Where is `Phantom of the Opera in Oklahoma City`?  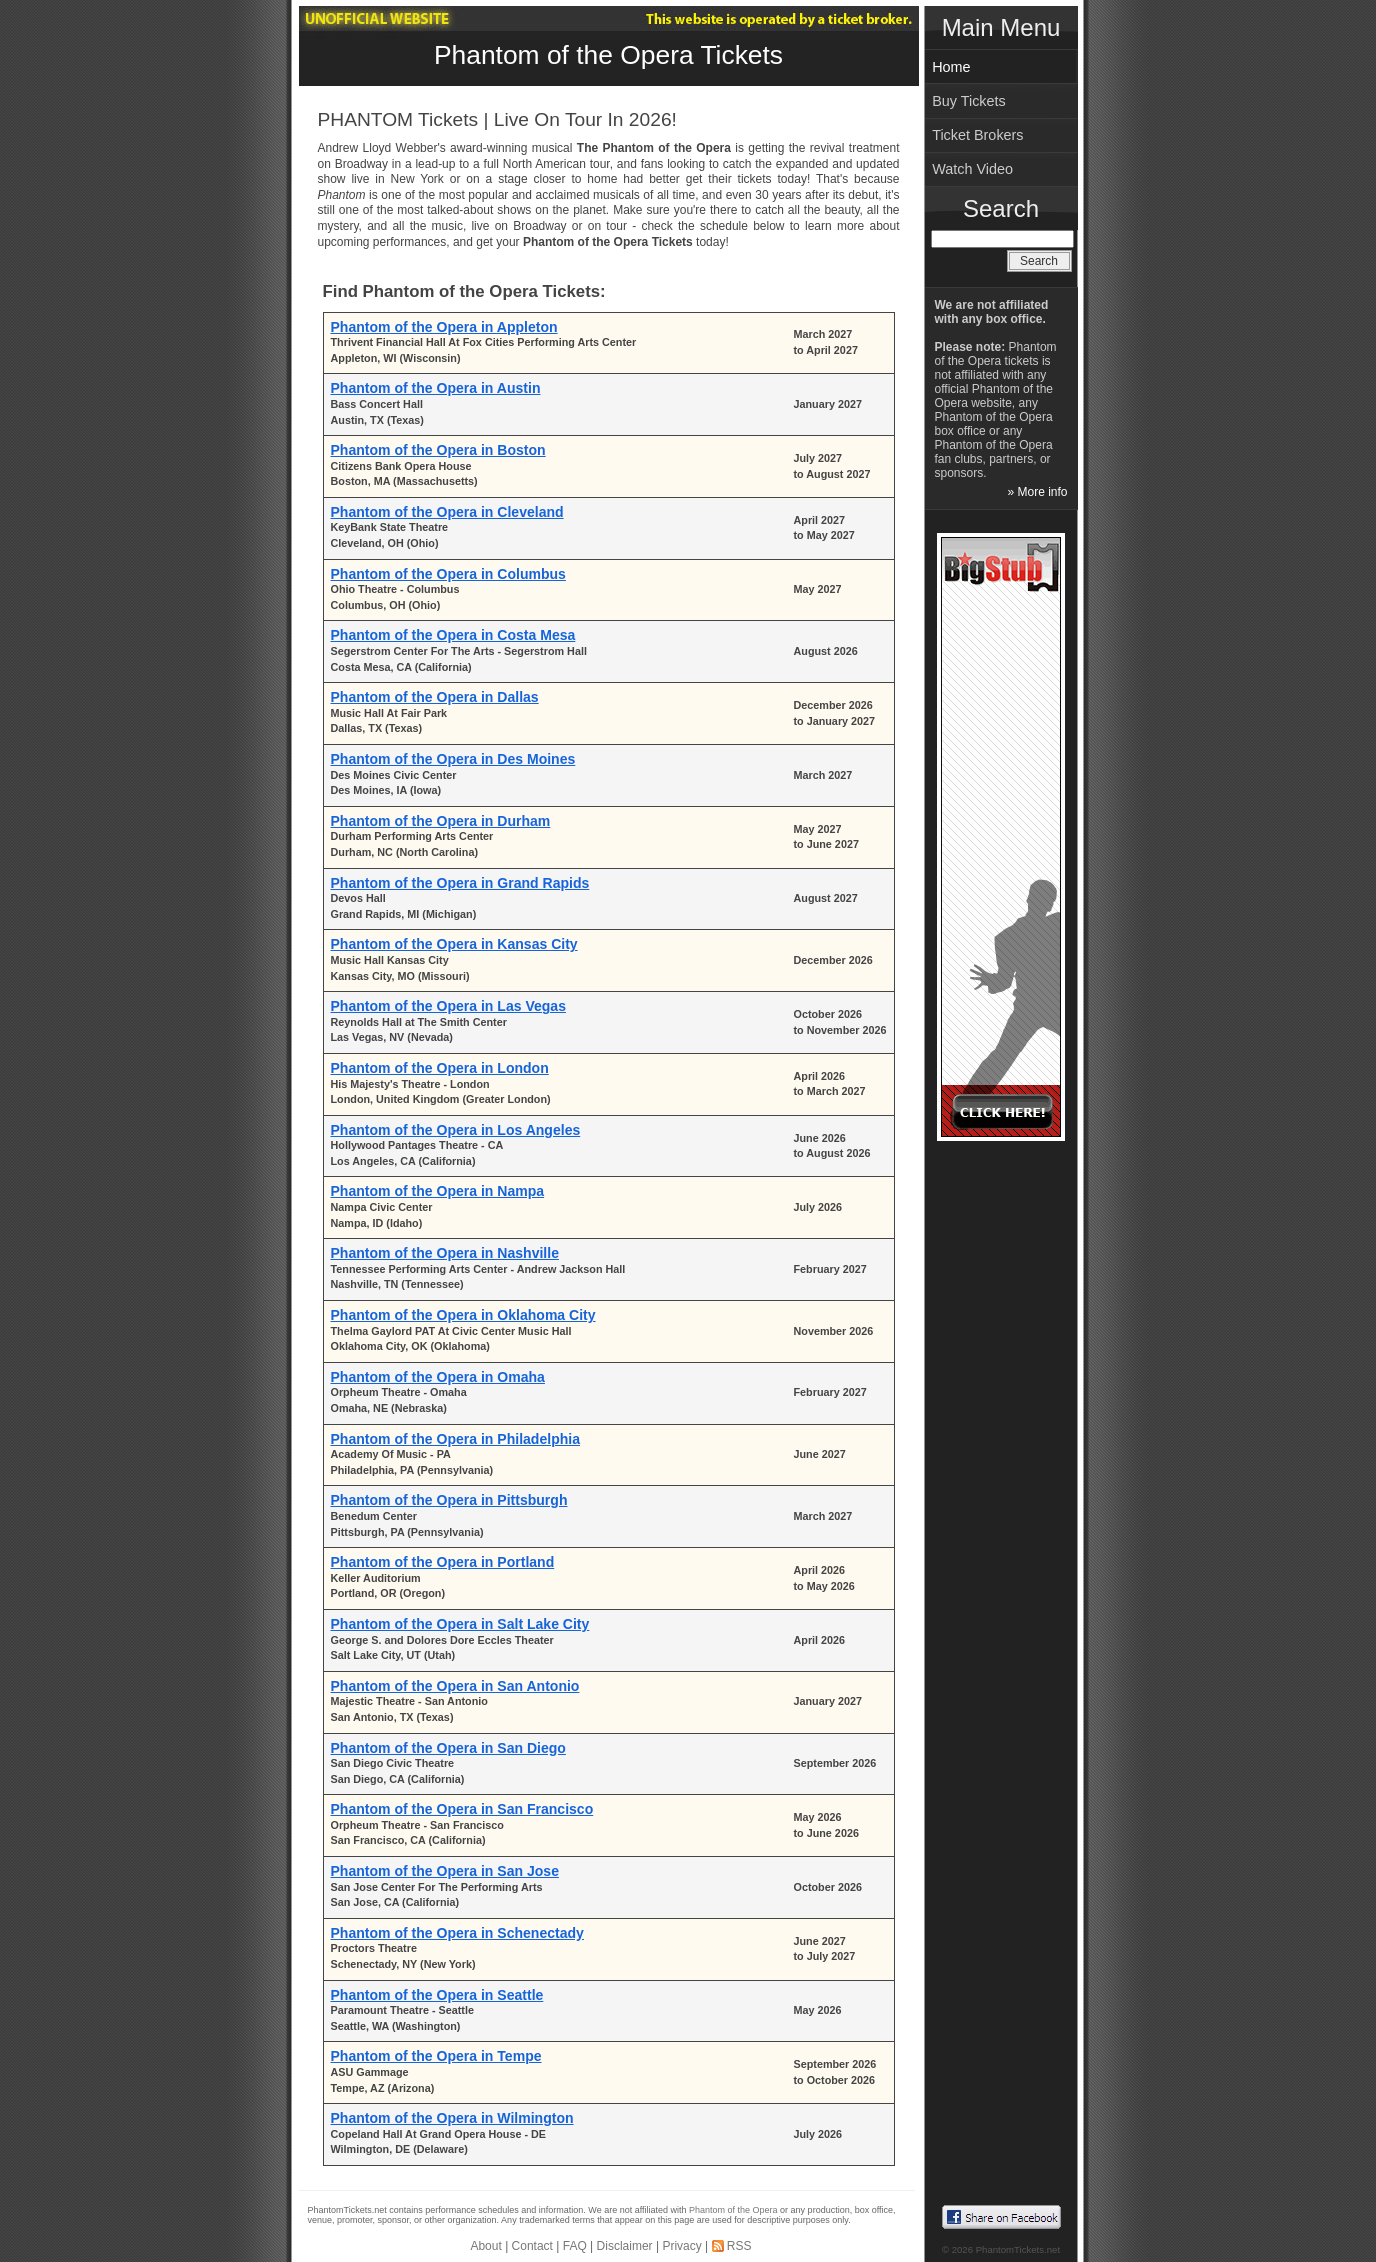
Phantom of the Opera in Oklahoma City is located at coordinates (463, 1315).